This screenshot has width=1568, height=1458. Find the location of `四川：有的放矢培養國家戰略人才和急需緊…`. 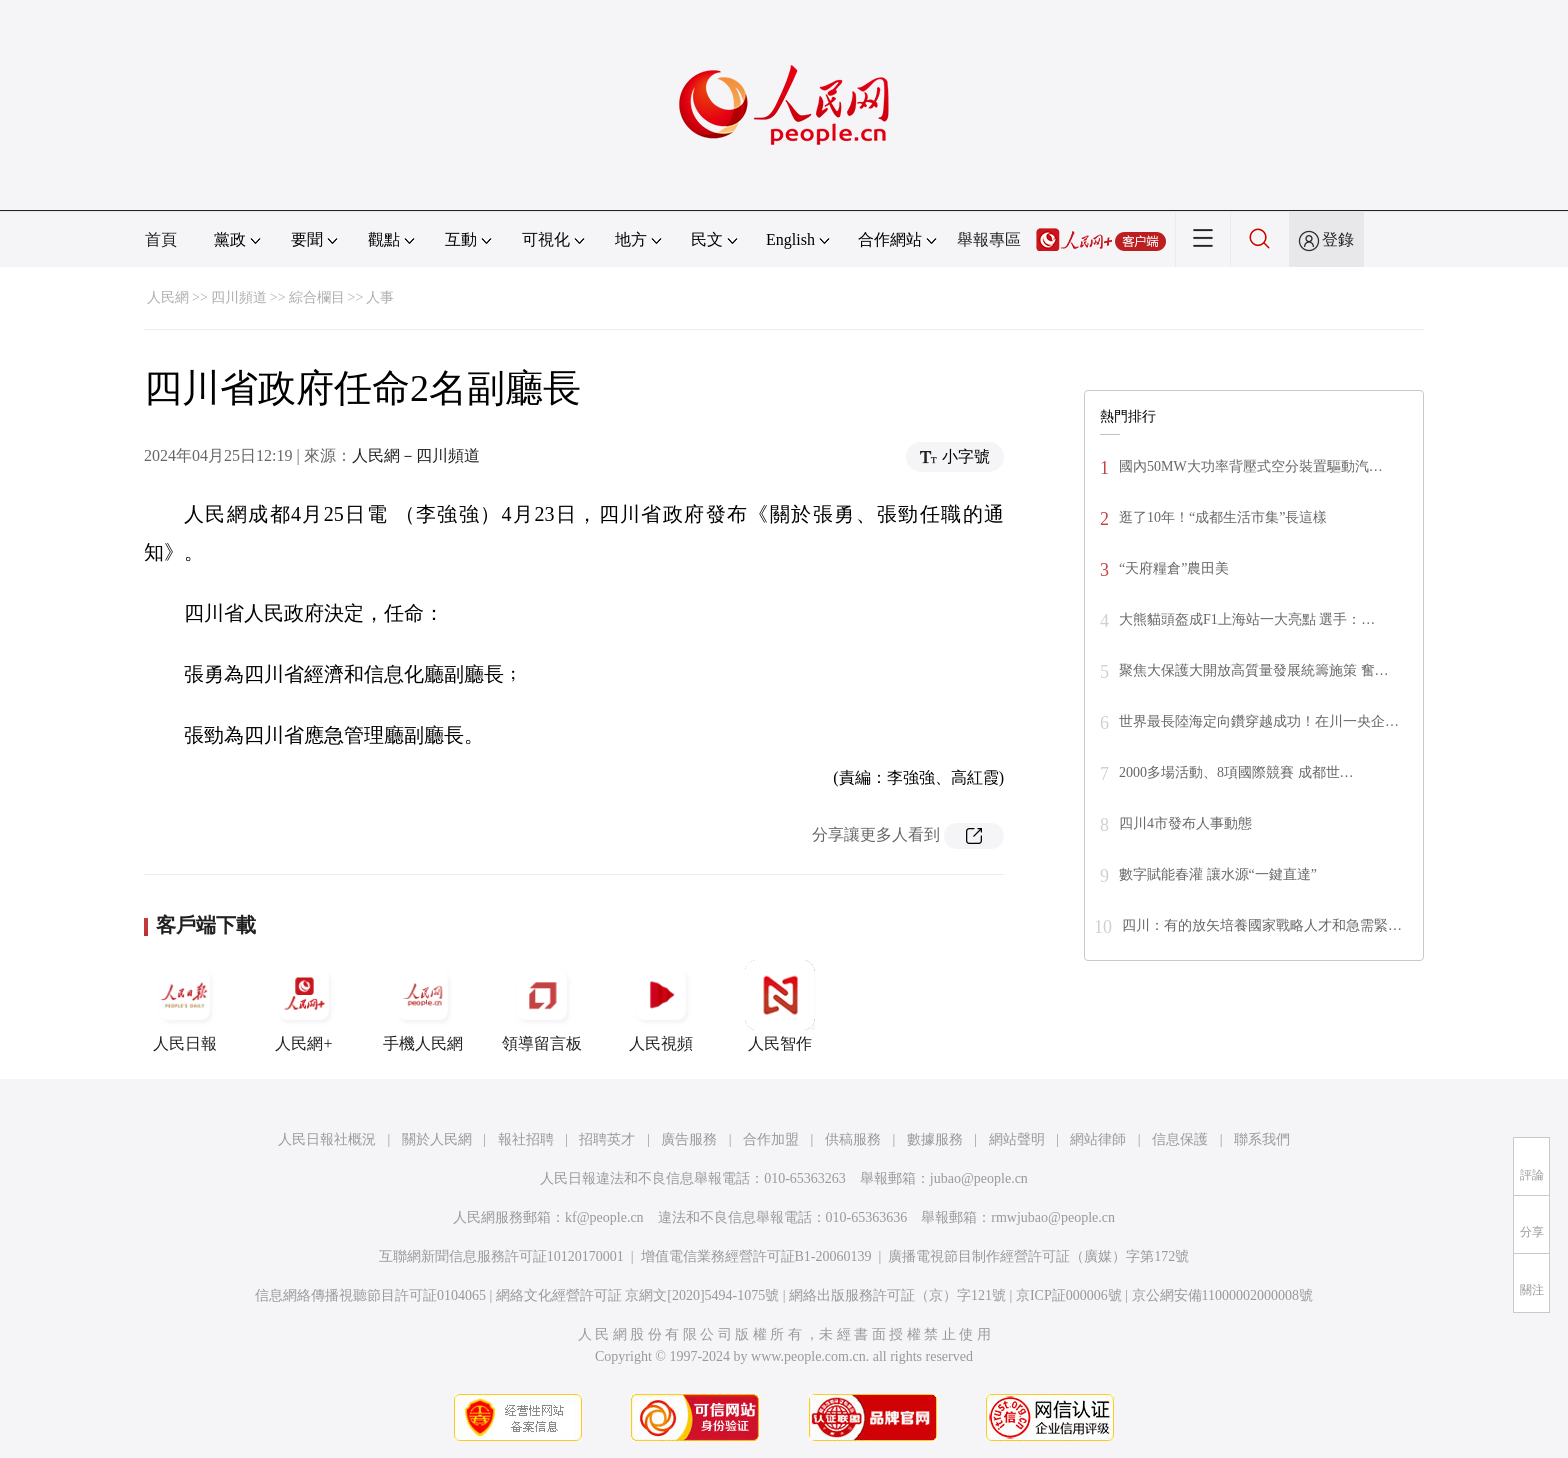

四川：有的放矢培養國家戰略人才和急需緊… is located at coordinates (1262, 925).